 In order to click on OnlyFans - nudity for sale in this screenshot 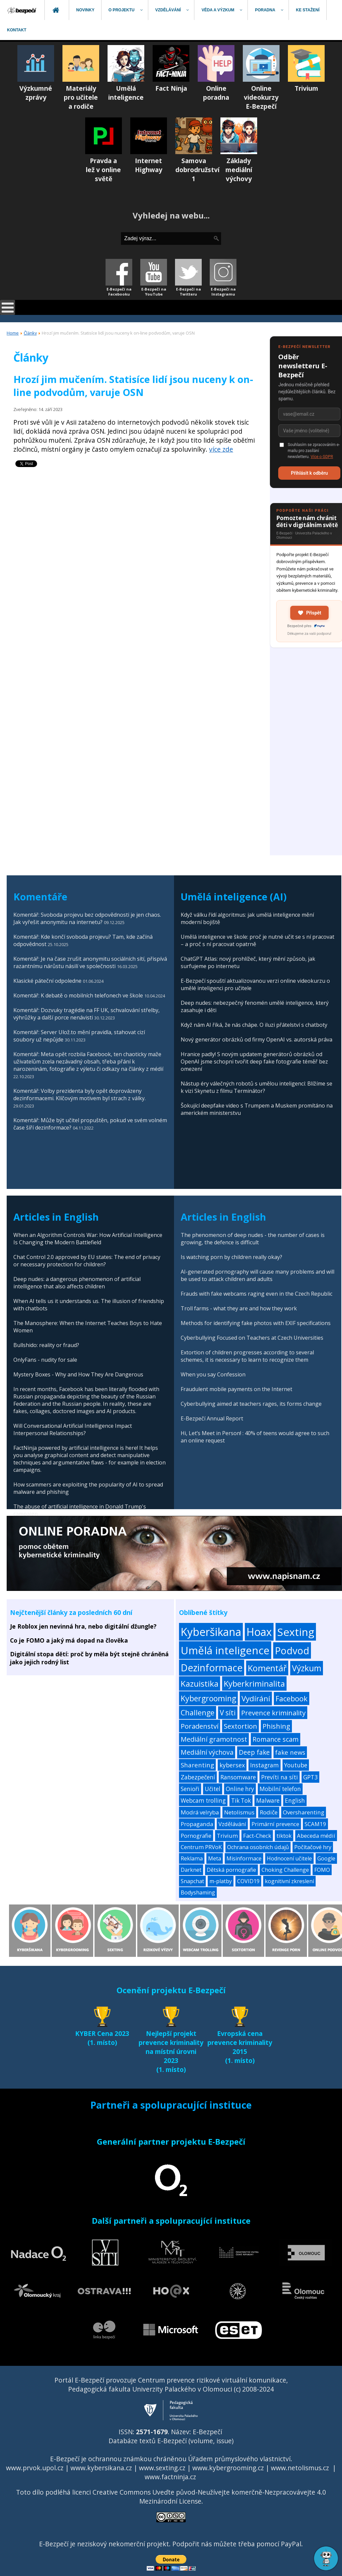, I will do `click(45, 1359)`.